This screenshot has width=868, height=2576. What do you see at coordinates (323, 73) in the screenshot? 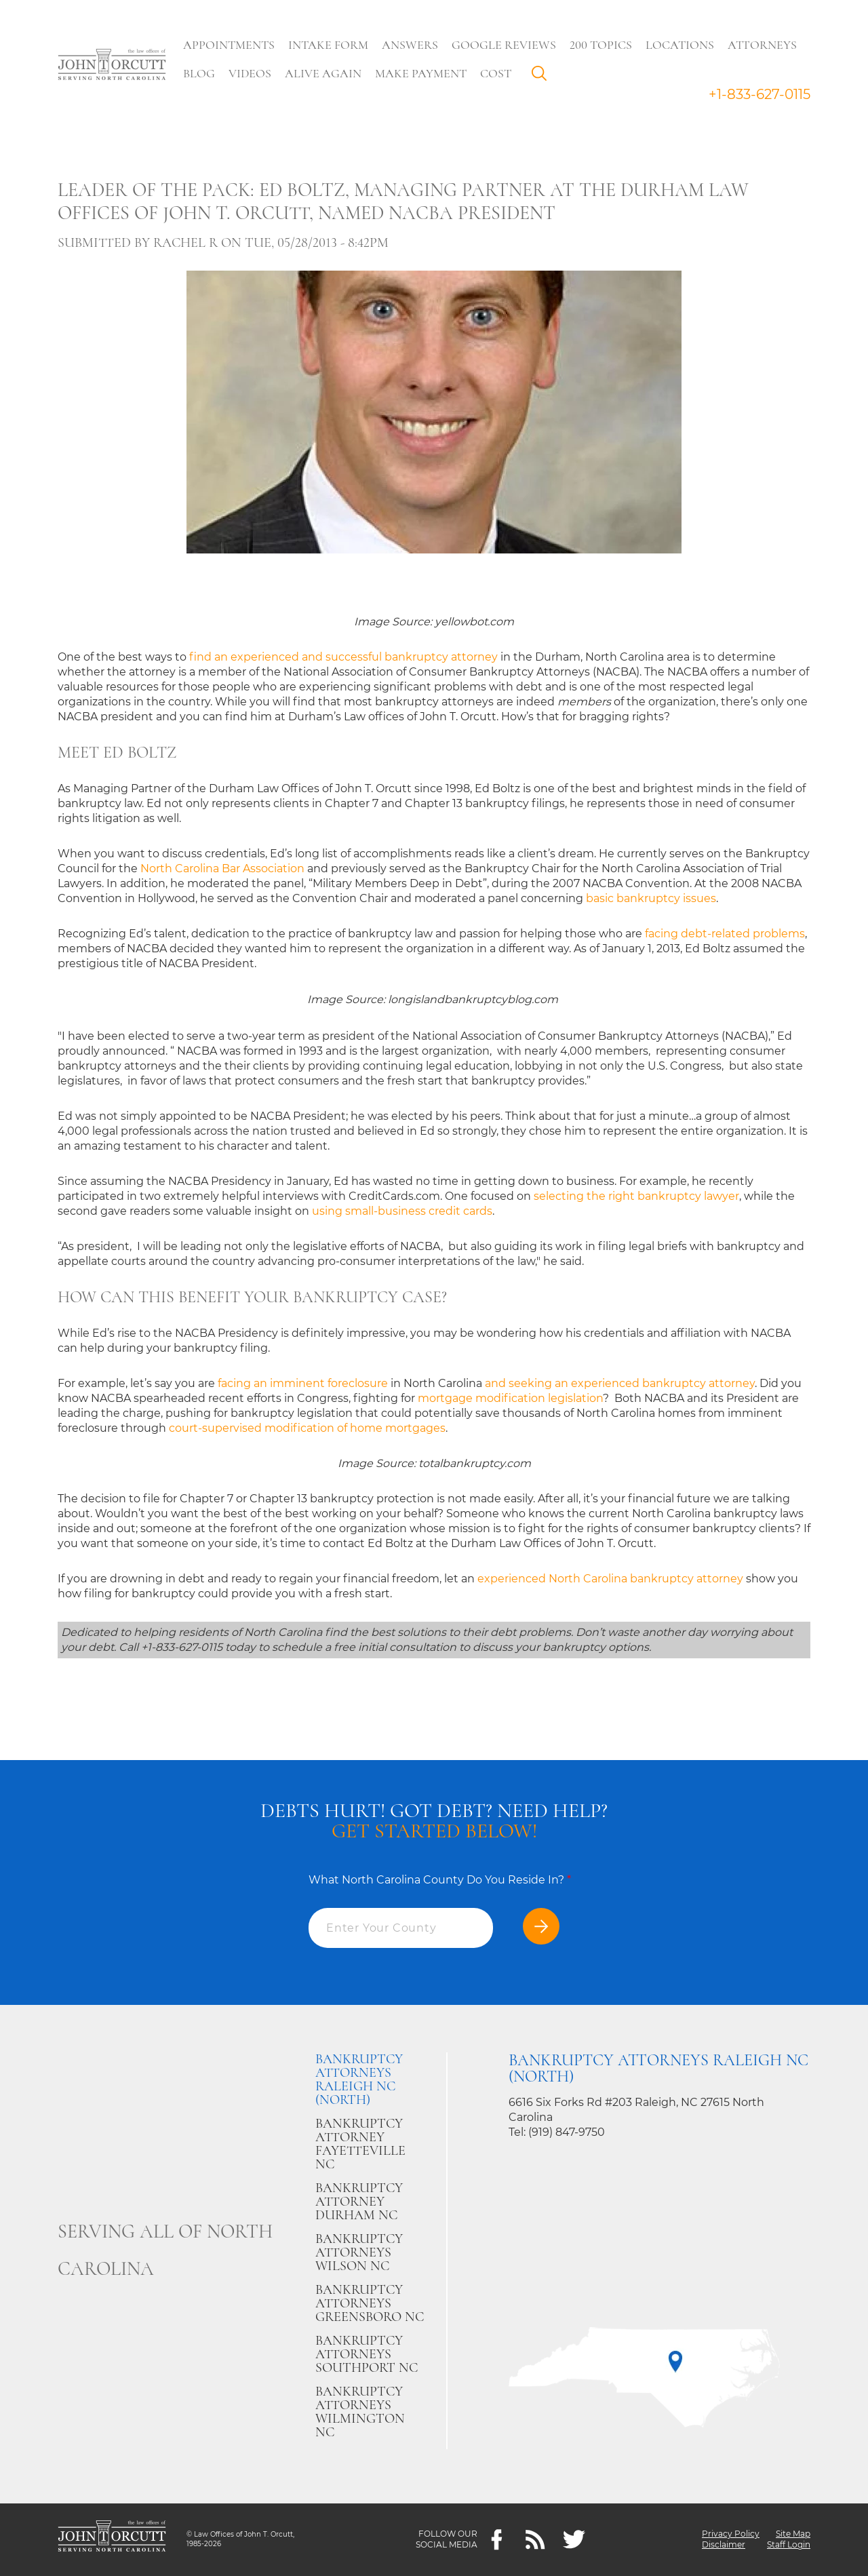
I see `Alive Again` at bounding box center [323, 73].